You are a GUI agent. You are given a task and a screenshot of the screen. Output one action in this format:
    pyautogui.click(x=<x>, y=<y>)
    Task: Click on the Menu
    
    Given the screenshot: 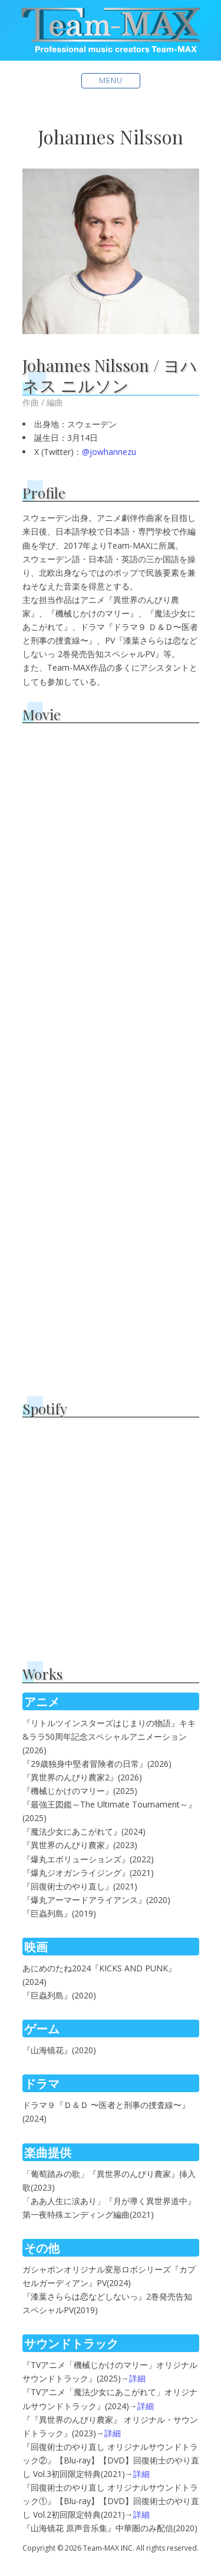 What is the action you would take?
    pyautogui.click(x=110, y=80)
    